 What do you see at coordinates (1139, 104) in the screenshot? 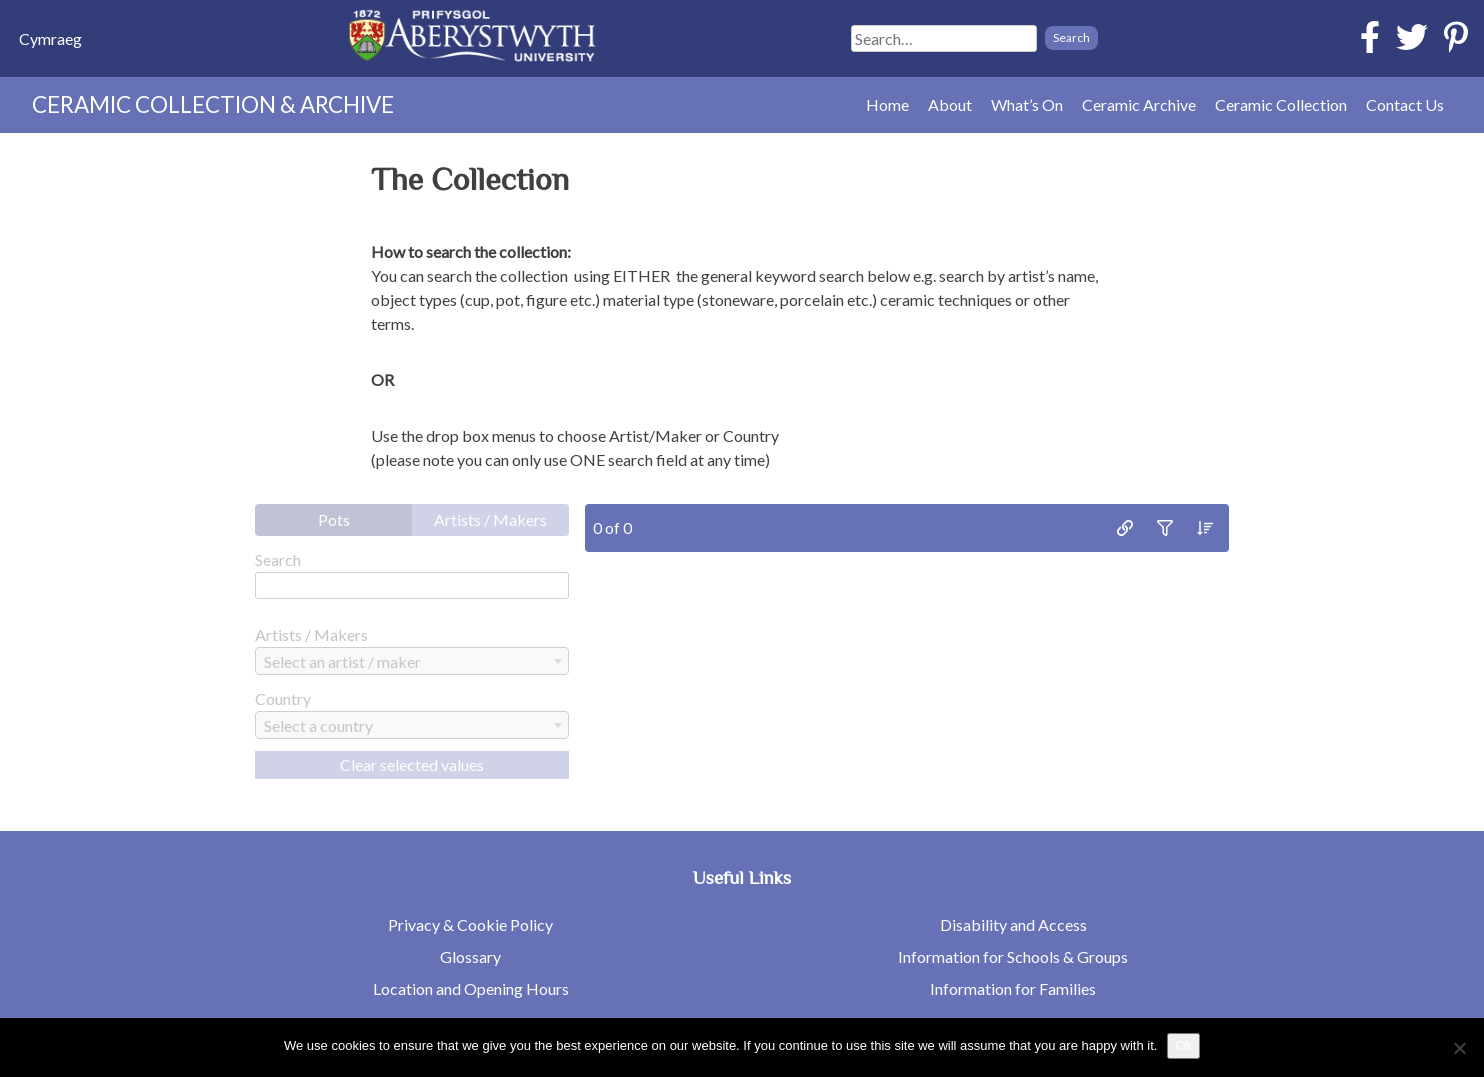
I see `Ceramic Archive` at bounding box center [1139, 104].